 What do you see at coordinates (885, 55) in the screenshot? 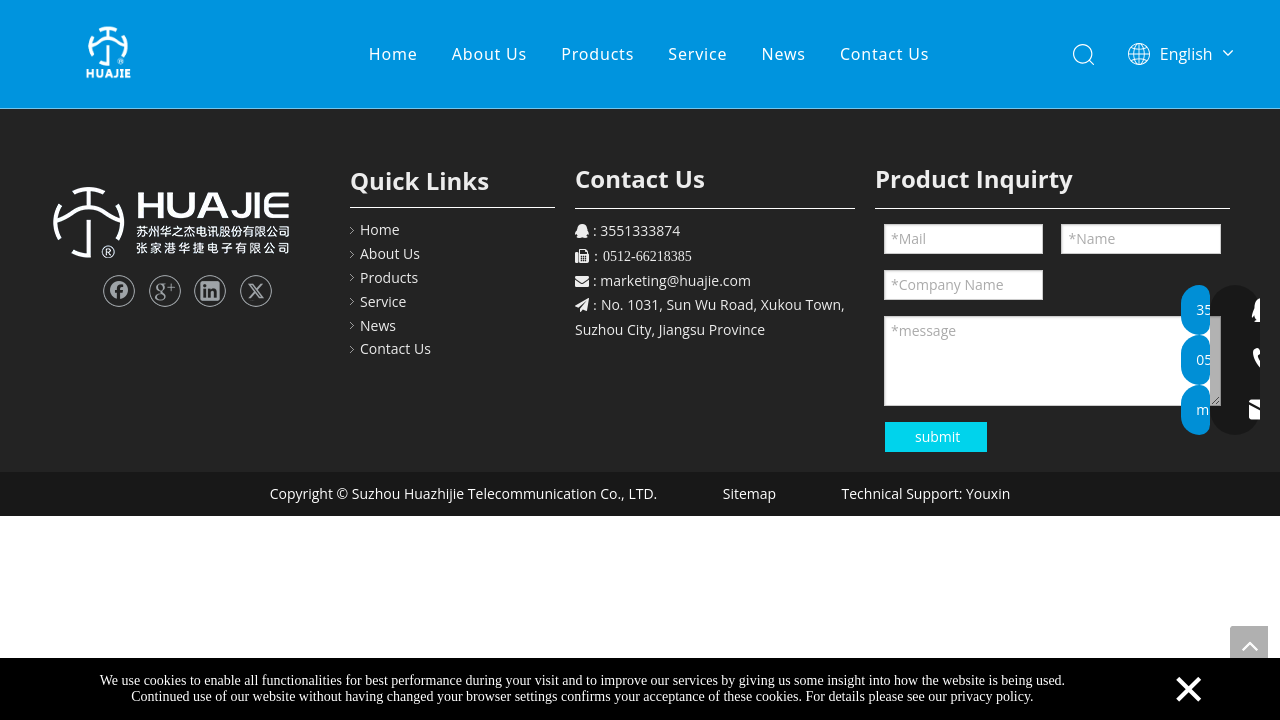
I see `Contact Us` at bounding box center [885, 55].